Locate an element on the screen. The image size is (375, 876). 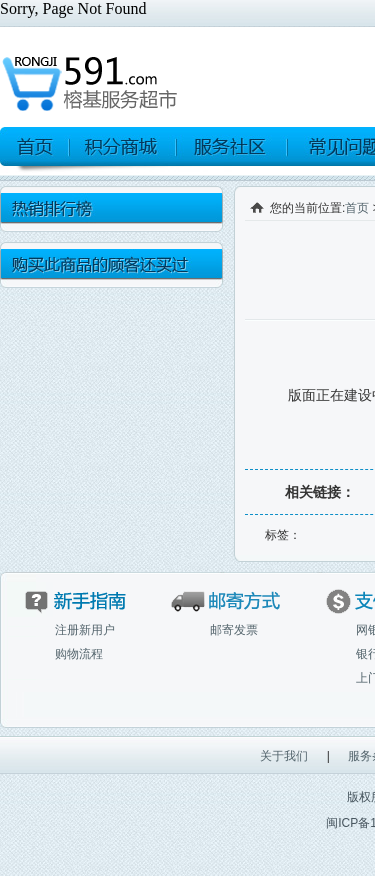
注册新用户 is located at coordinates (85, 630).